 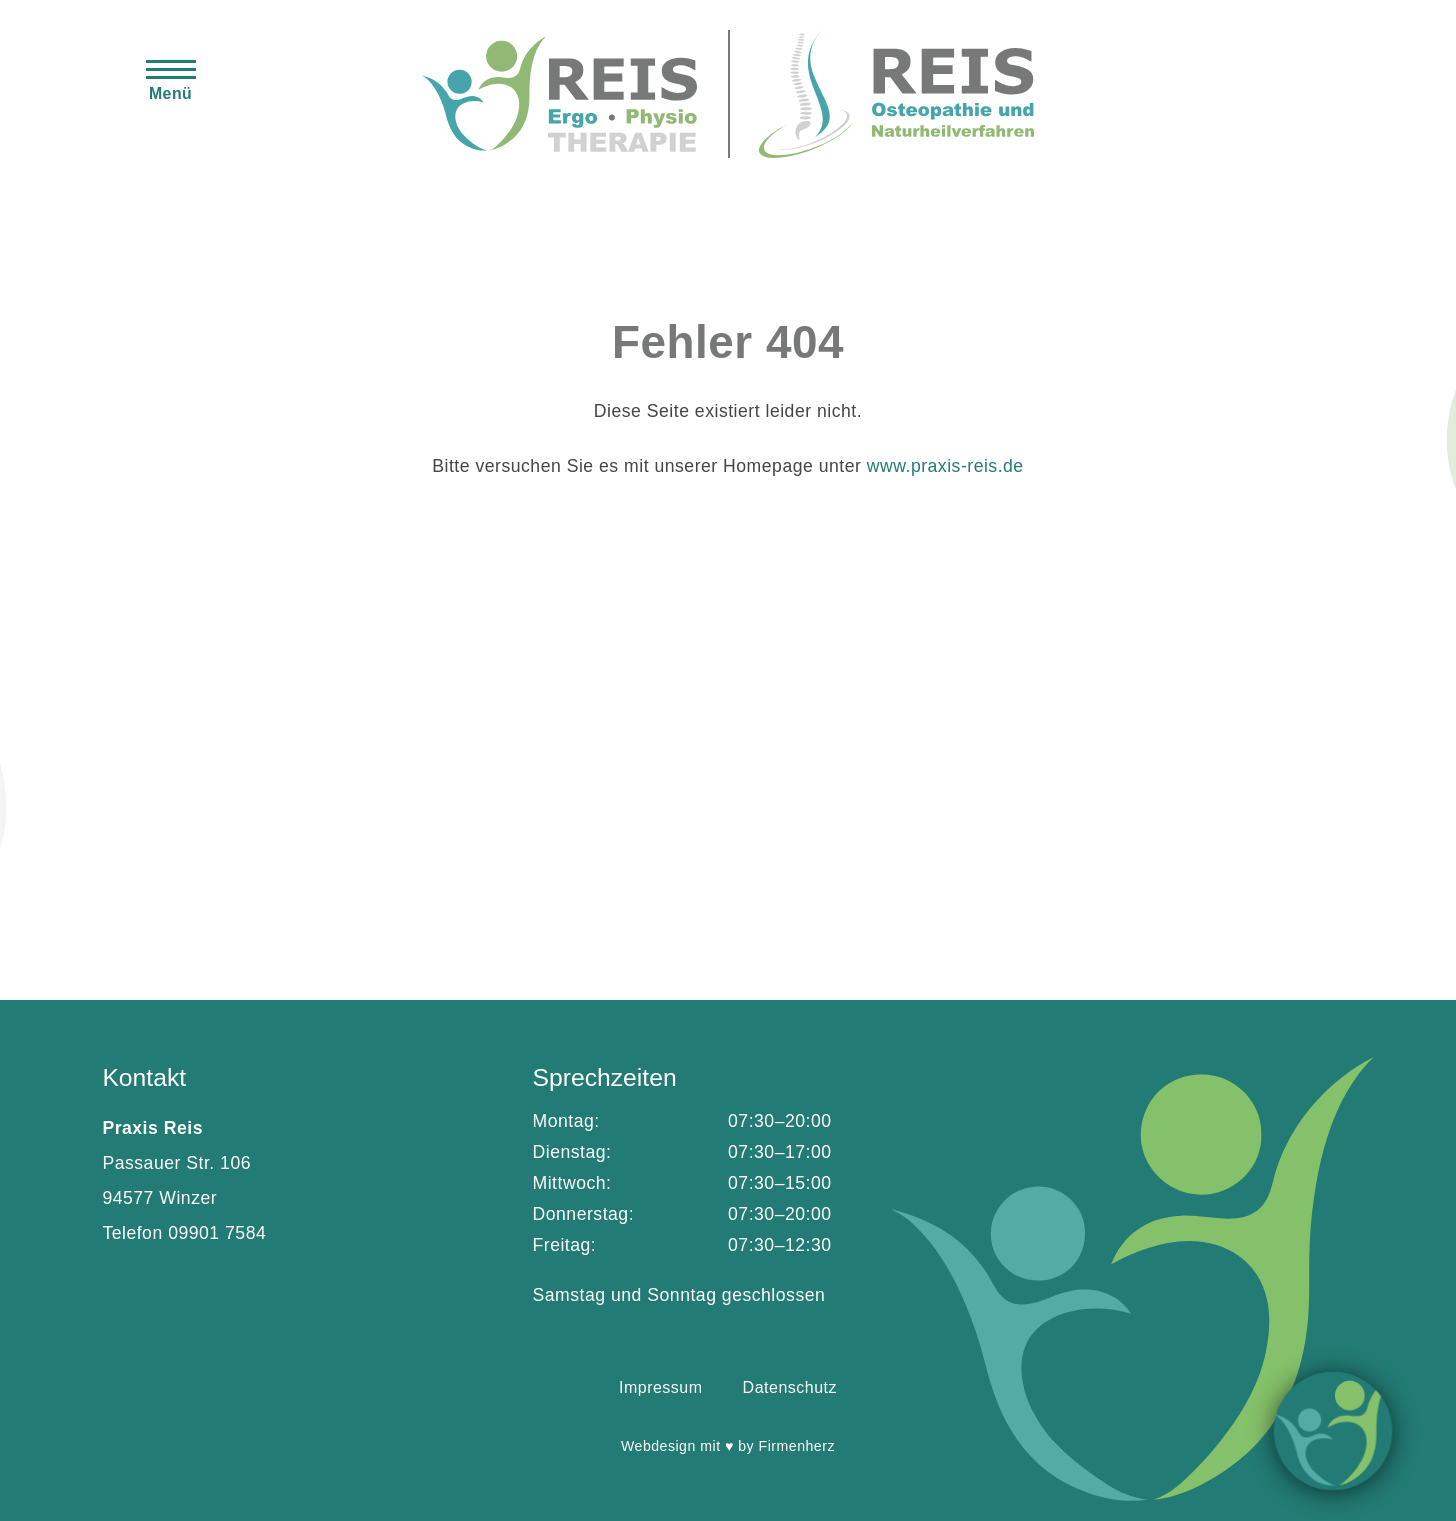 What do you see at coordinates (1333, 1430) in the screenshot?
I see `Info [button]` at bounding box center [1333, 1430].